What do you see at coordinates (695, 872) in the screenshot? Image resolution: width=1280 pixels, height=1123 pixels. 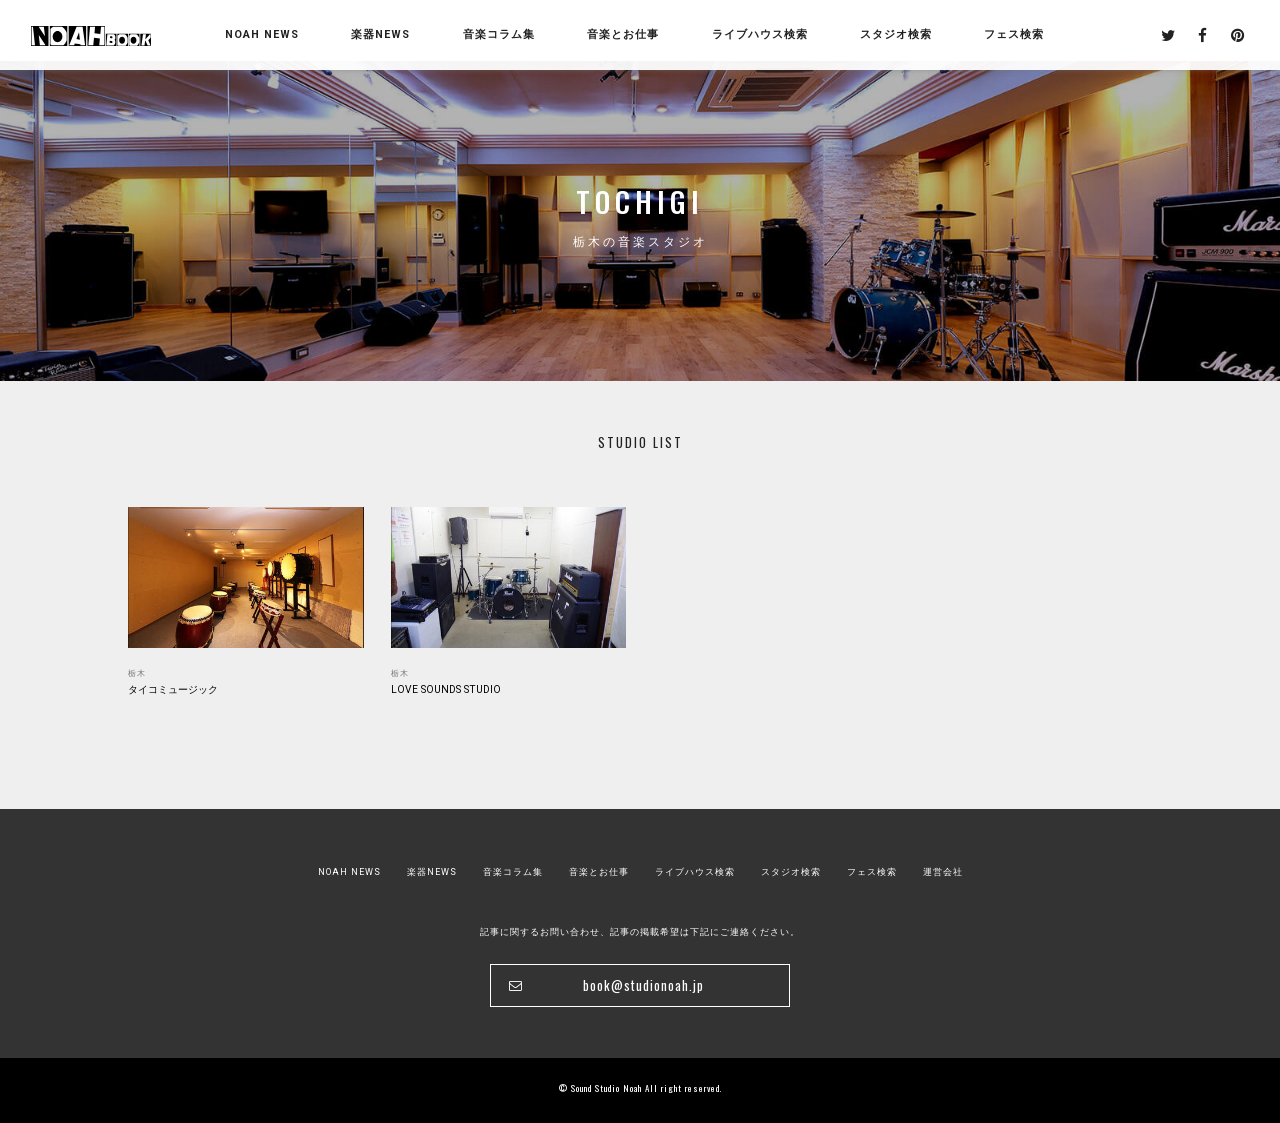 I see `ライブハウス検索` at bounding box center [695, 872].